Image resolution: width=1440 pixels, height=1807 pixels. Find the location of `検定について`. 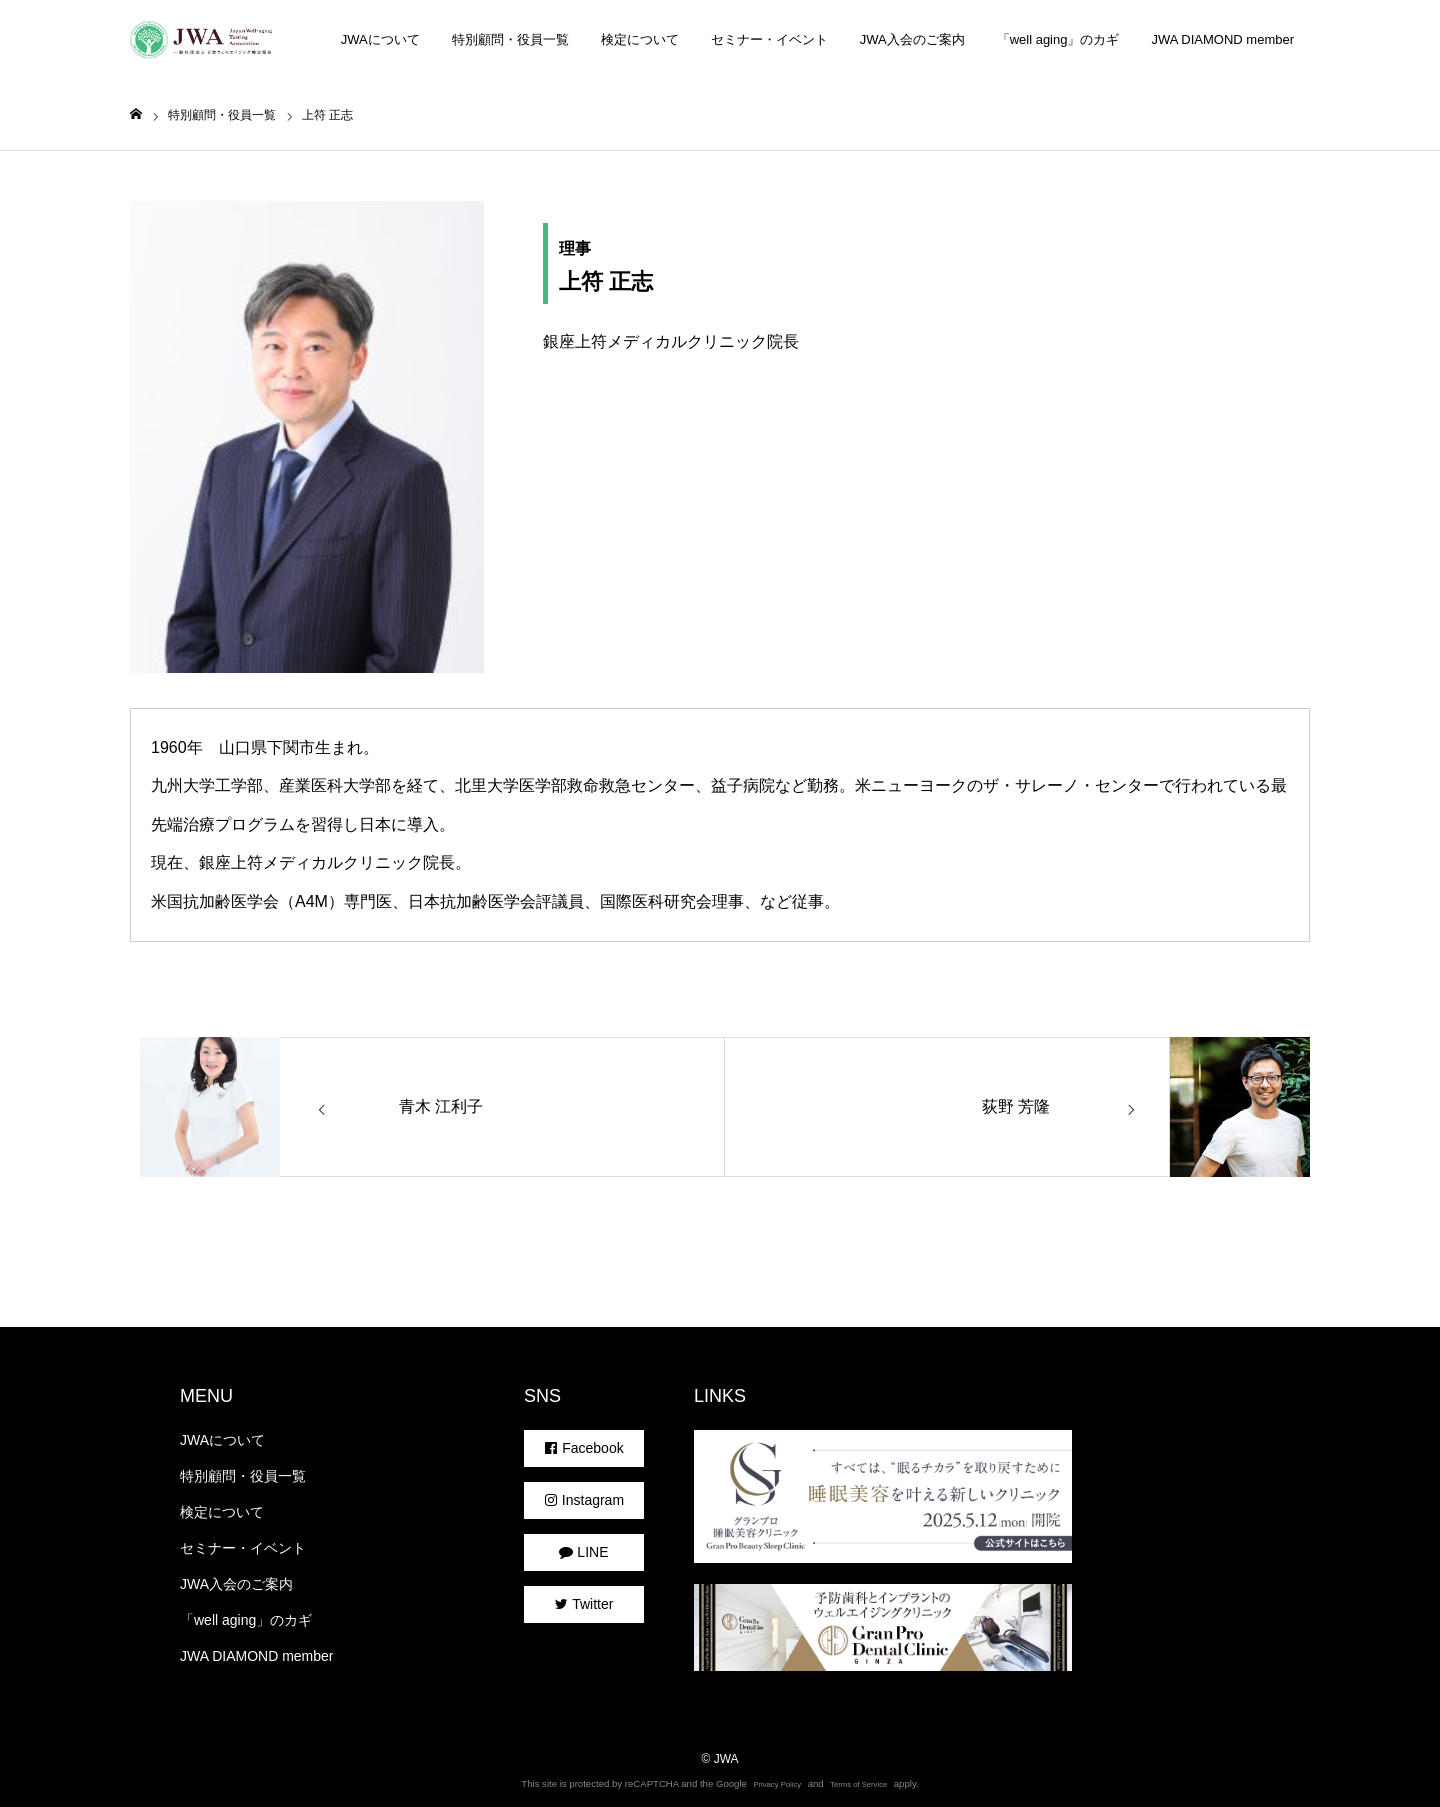

検定について is located at coordinates (640, 39).